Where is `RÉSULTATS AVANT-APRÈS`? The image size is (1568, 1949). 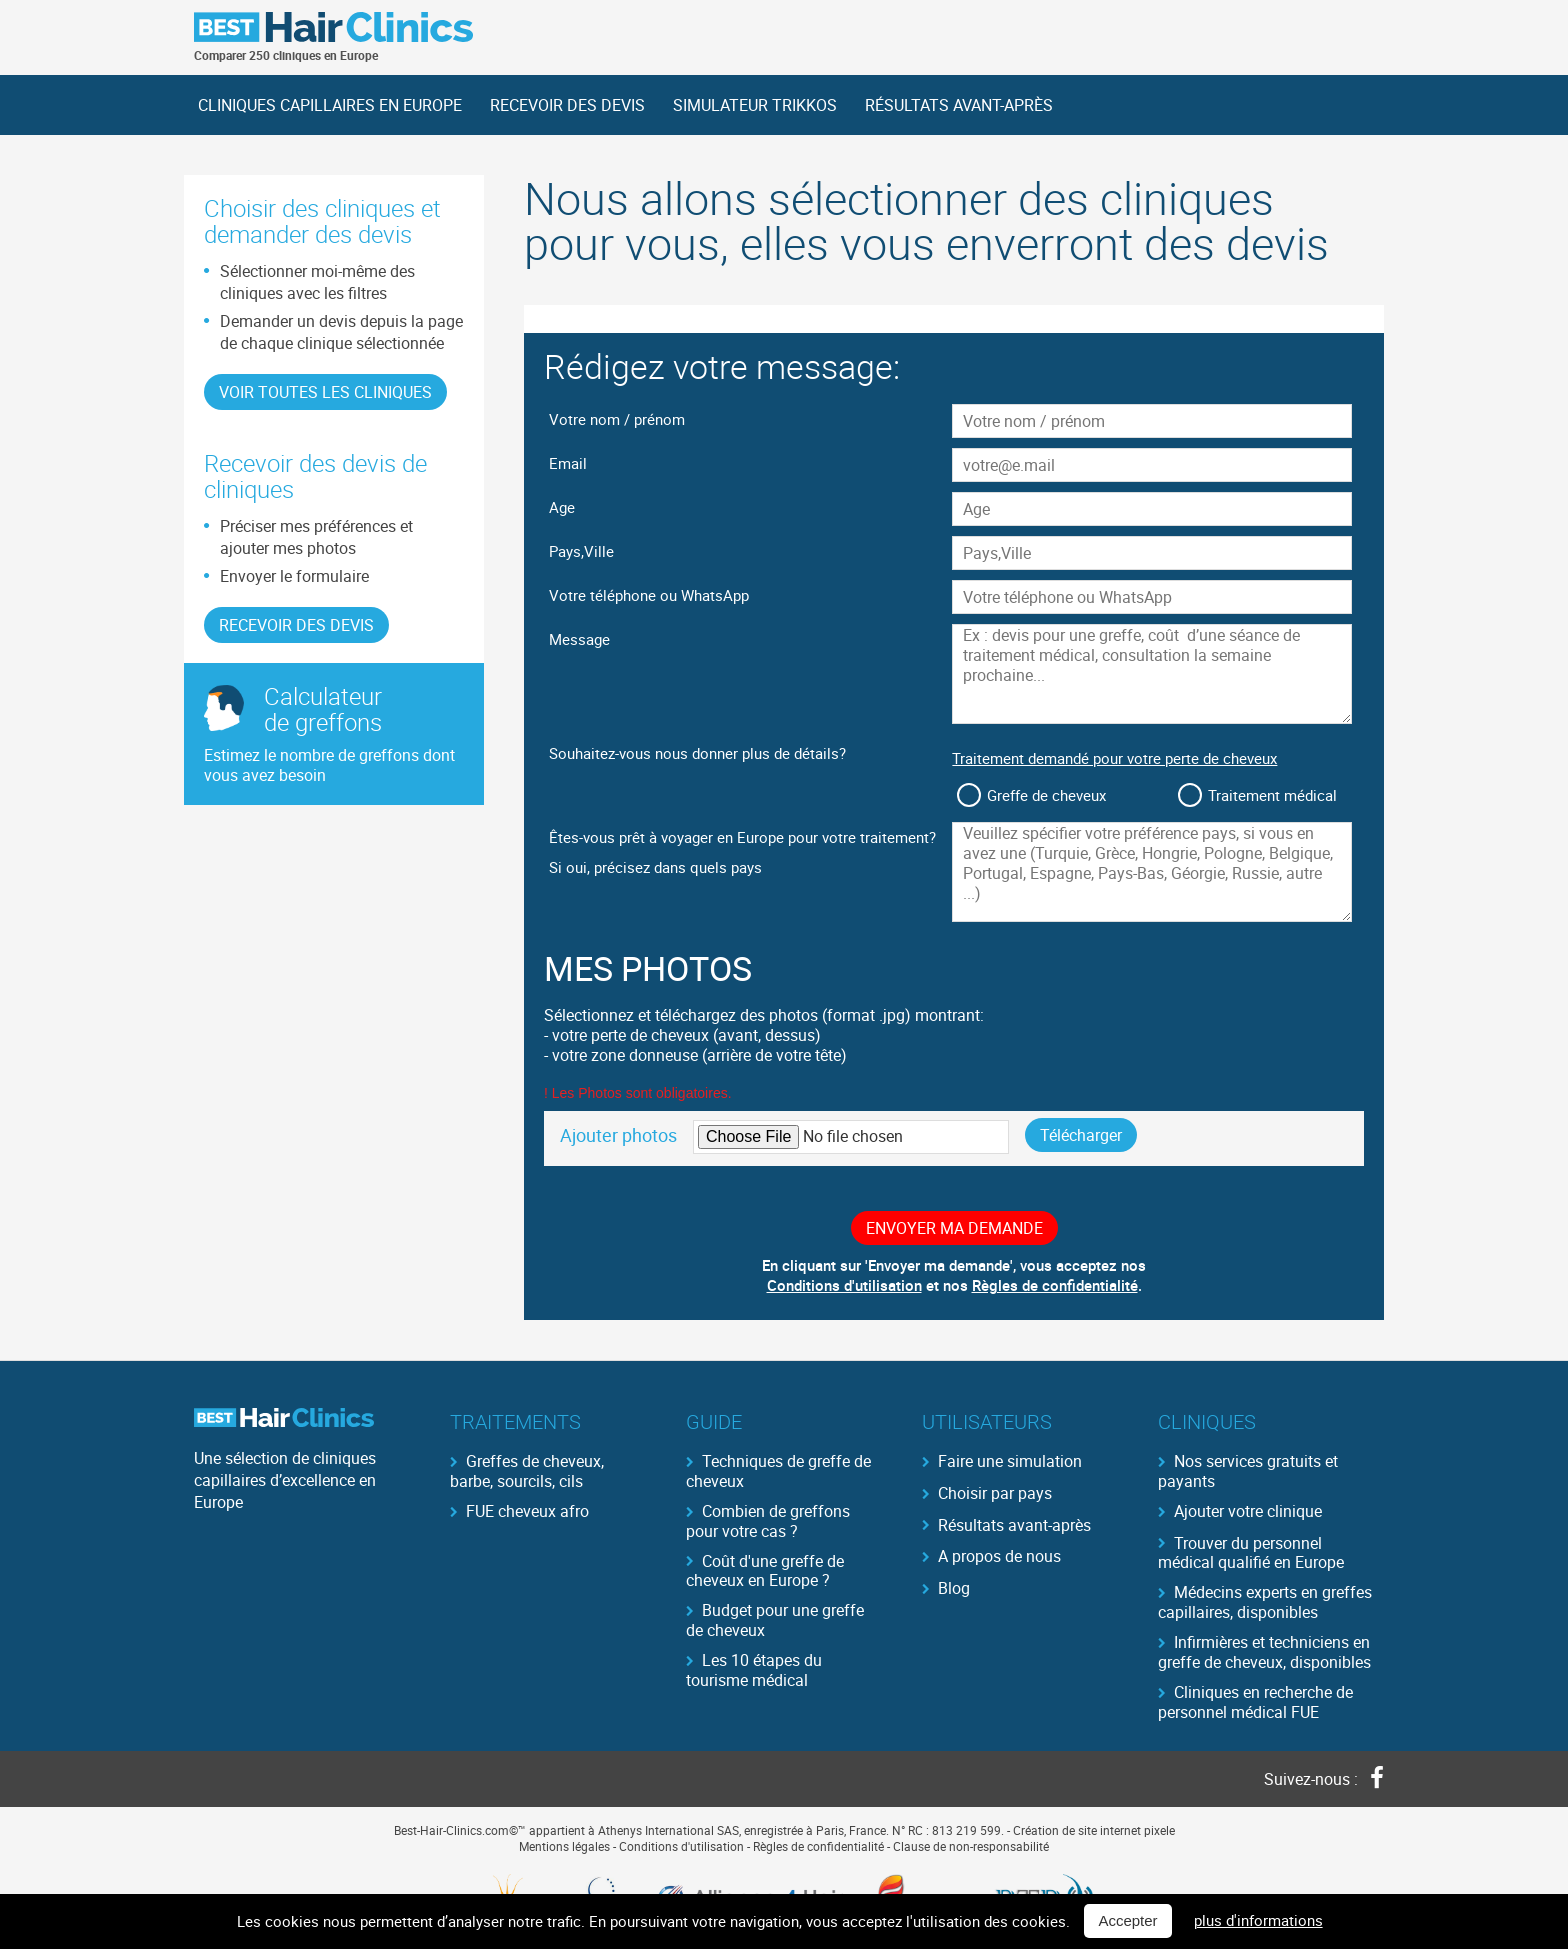
RÉSULTATS AVANT-APRÈS is located at coordinates (959, 105).